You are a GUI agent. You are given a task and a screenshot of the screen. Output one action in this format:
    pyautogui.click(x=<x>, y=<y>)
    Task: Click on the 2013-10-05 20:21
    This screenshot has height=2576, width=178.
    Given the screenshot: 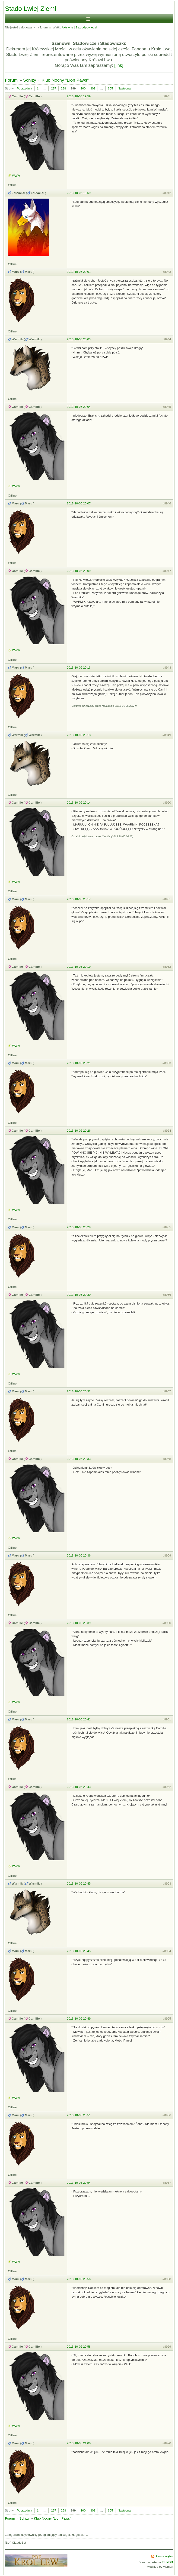 What is the action you would take?
    pyautogui.click(x=79, y=1063)
    